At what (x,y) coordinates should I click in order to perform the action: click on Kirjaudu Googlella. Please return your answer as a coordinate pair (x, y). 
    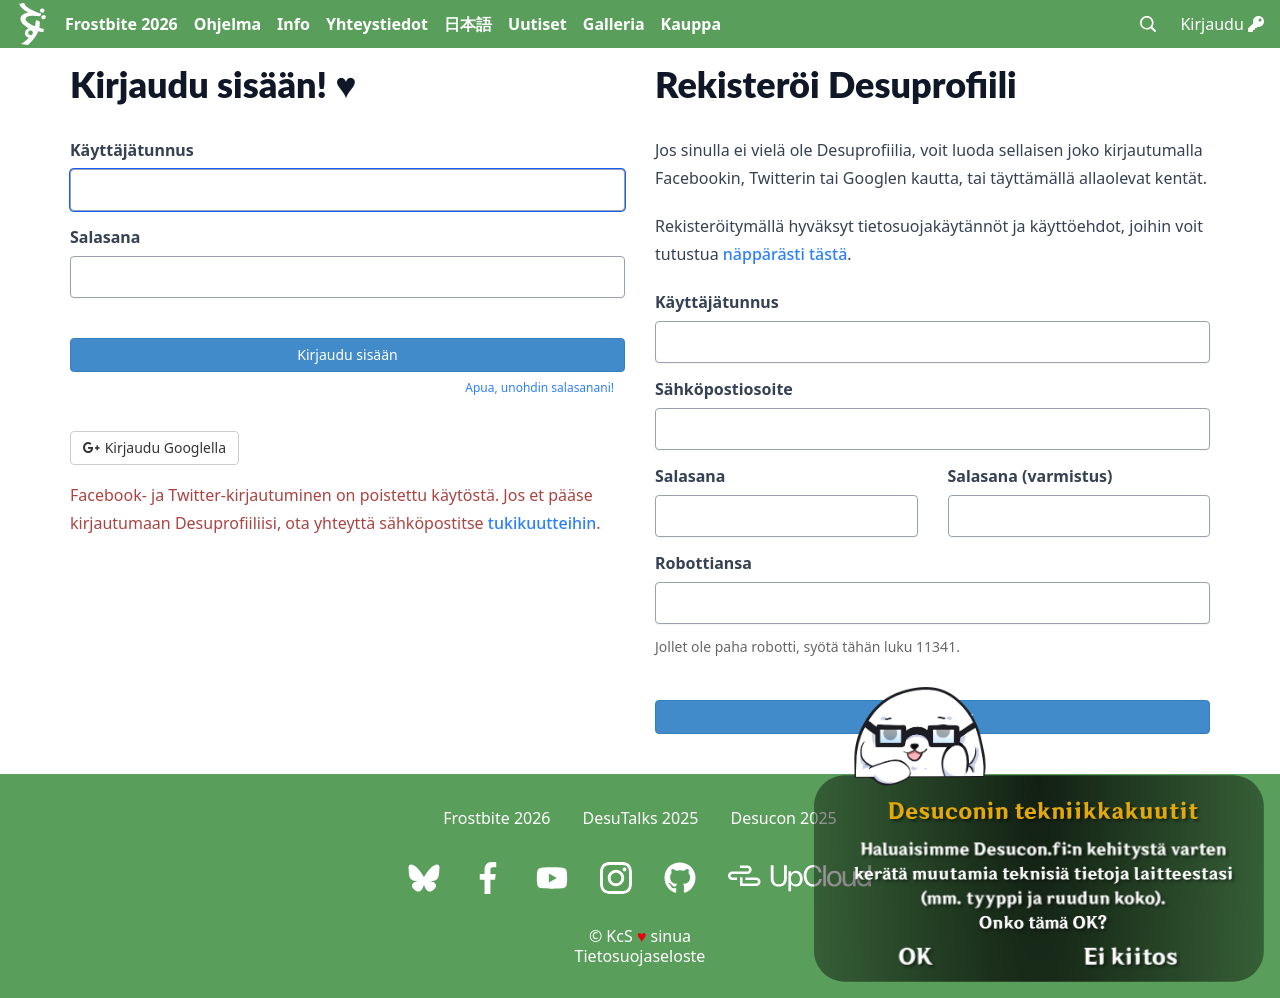
    Looking at the image, I should click on (154, 447).